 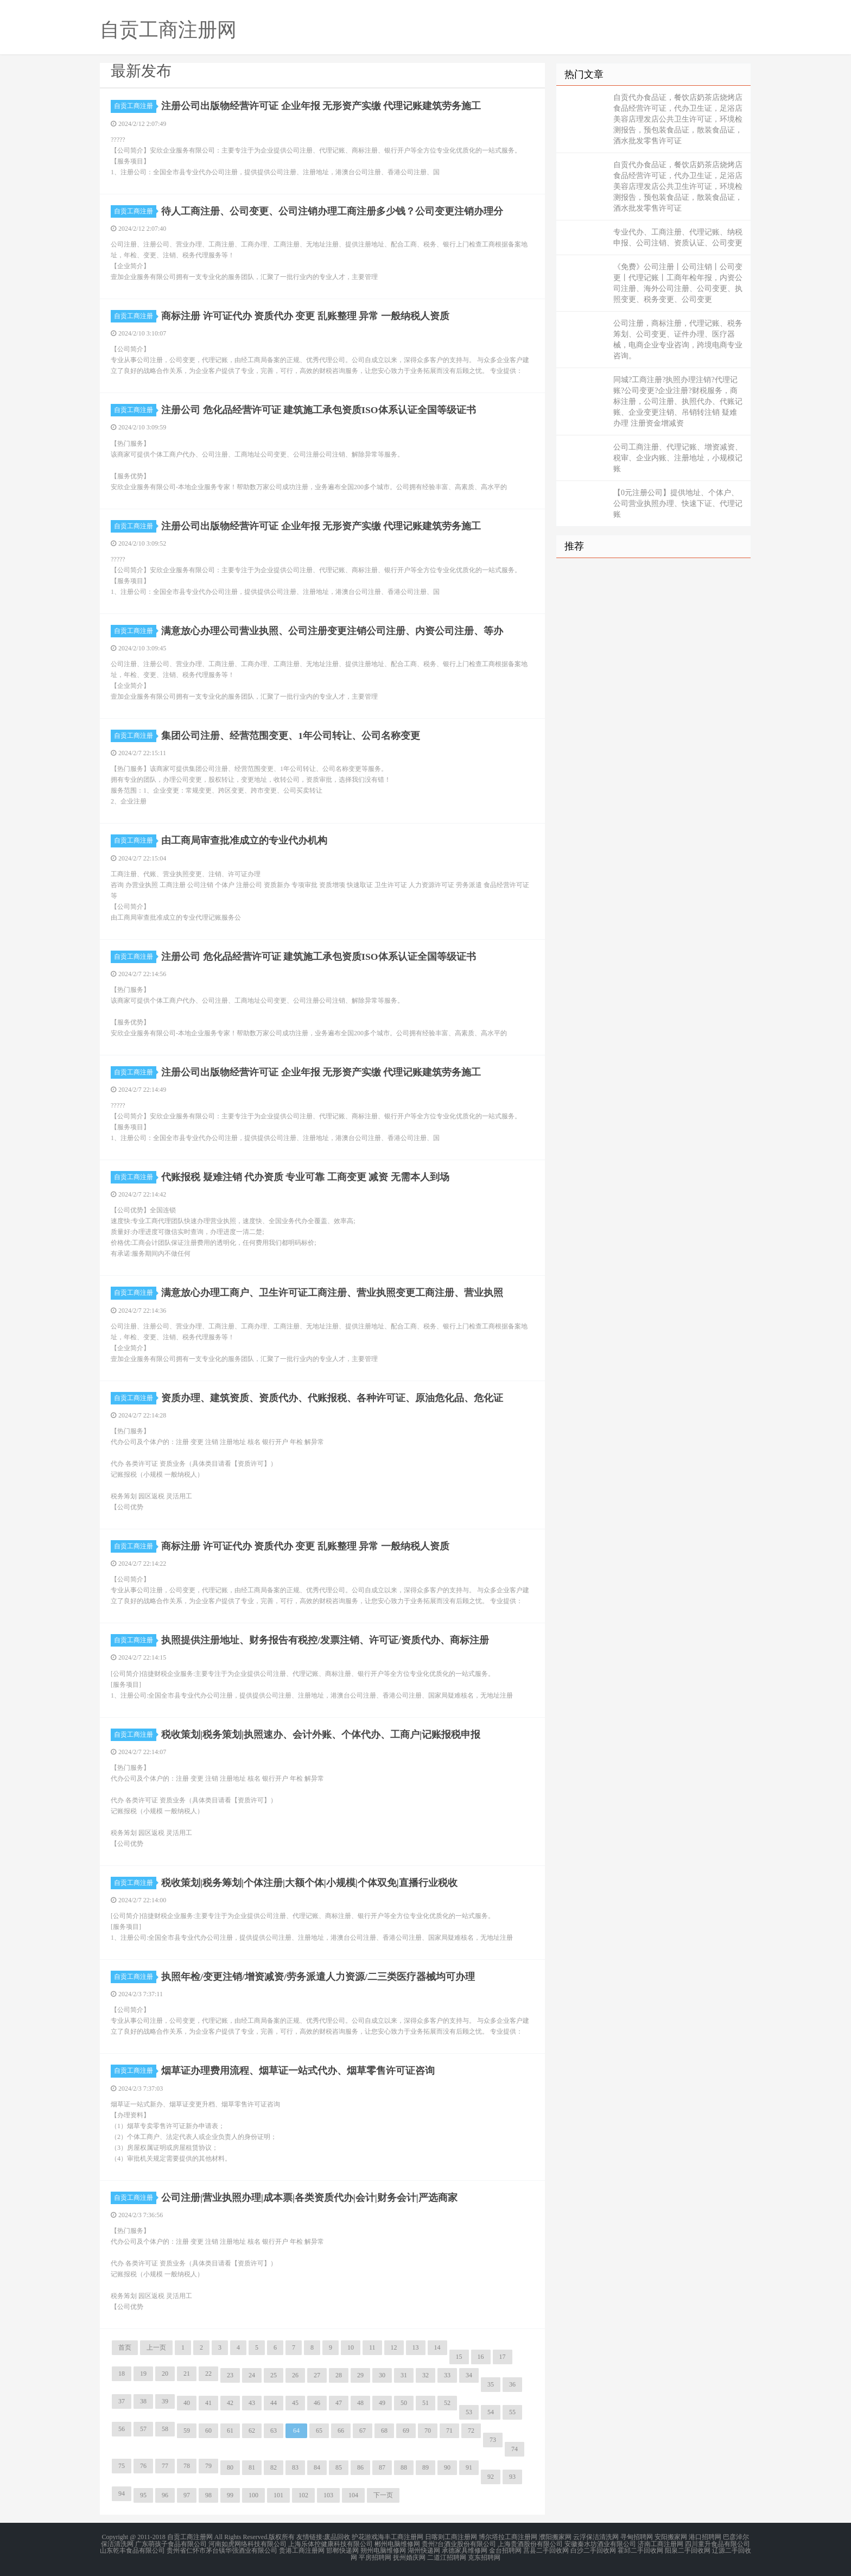 What do you see at coordinates (469, 2375) in the screenshot?
I see `34` at bounding box center [469, 2375].